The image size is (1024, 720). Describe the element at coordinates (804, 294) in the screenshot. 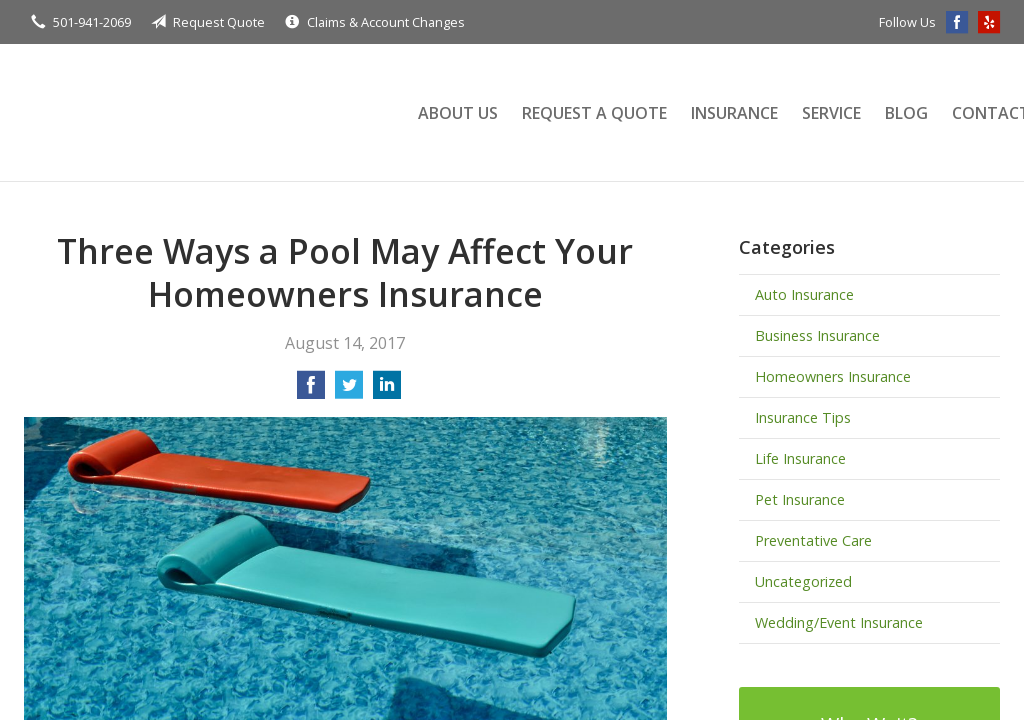

I see `Auto Insurance` at that location.